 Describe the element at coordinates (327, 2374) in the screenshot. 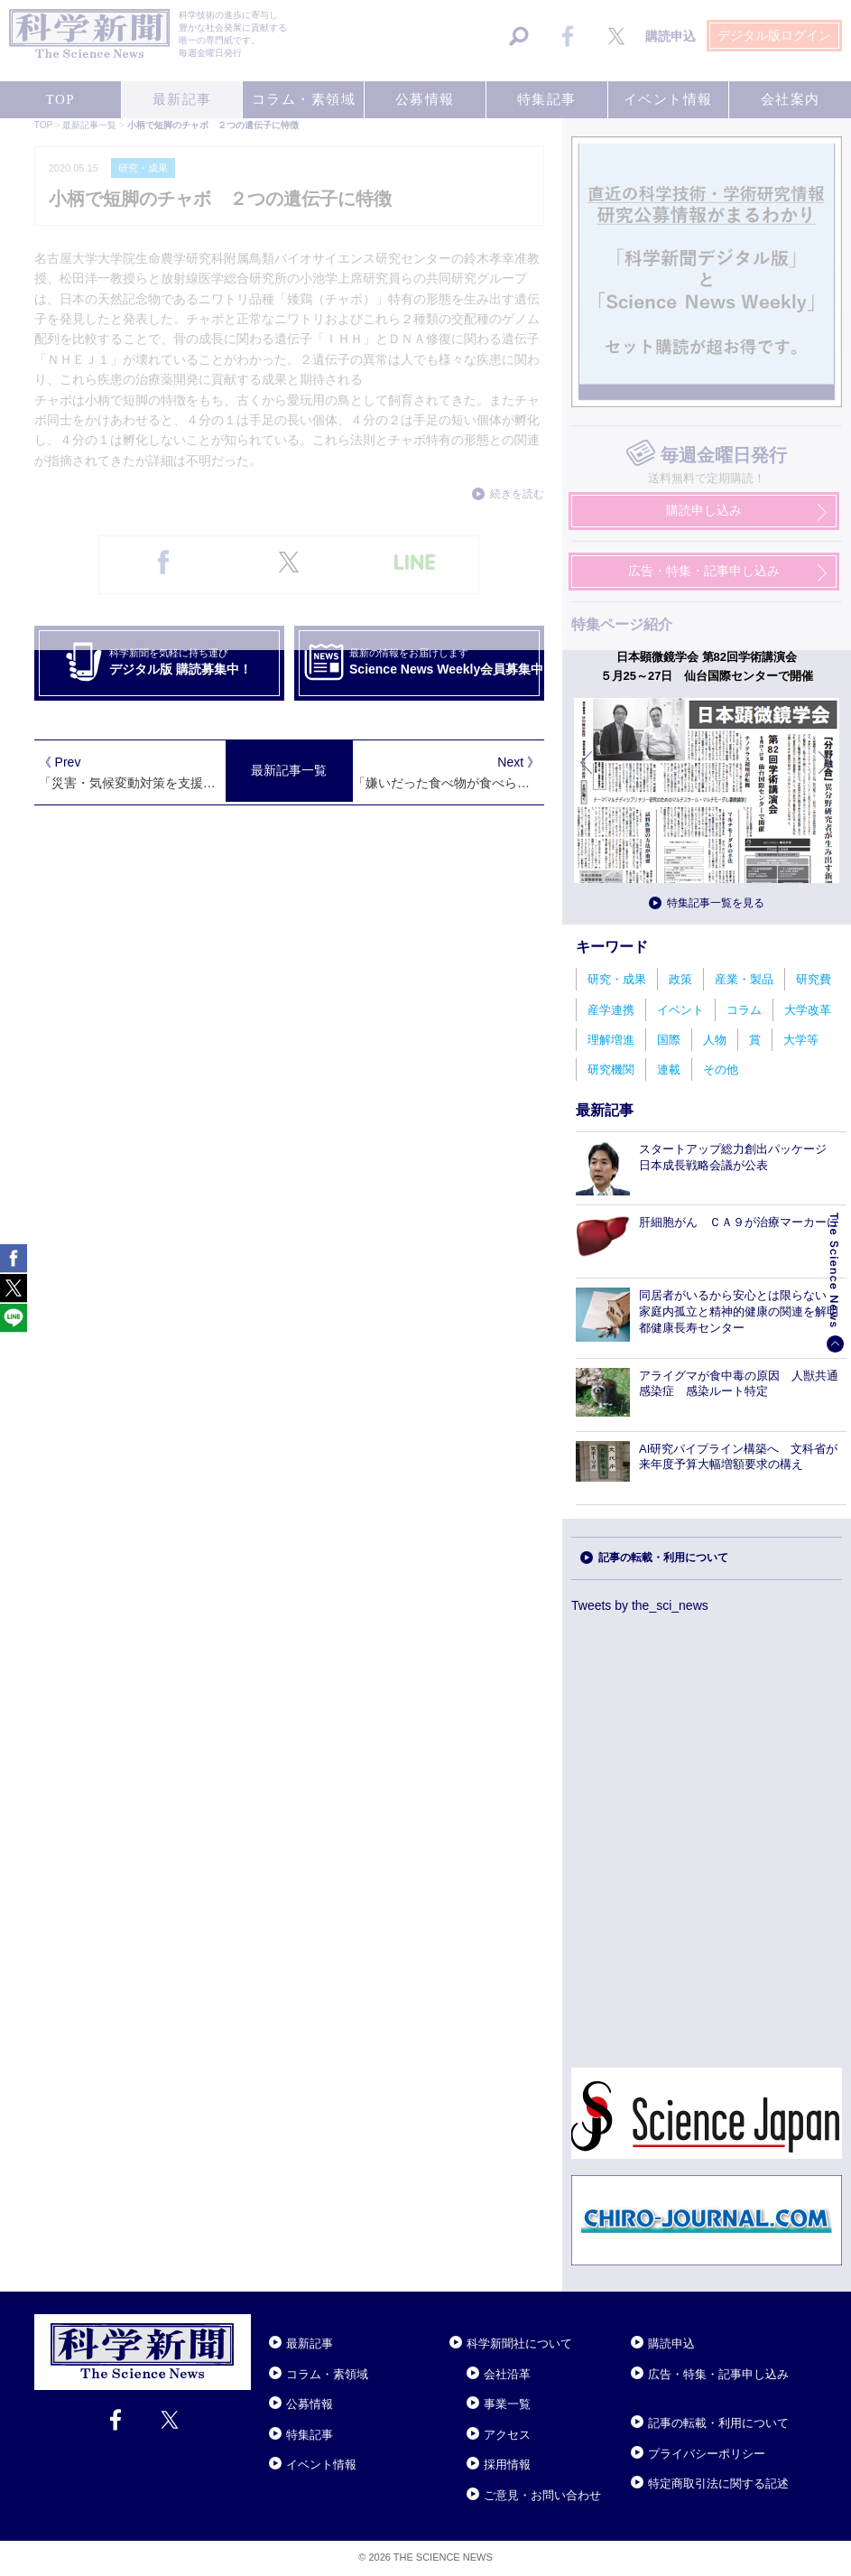

I see `コラム・素領域` at that location.